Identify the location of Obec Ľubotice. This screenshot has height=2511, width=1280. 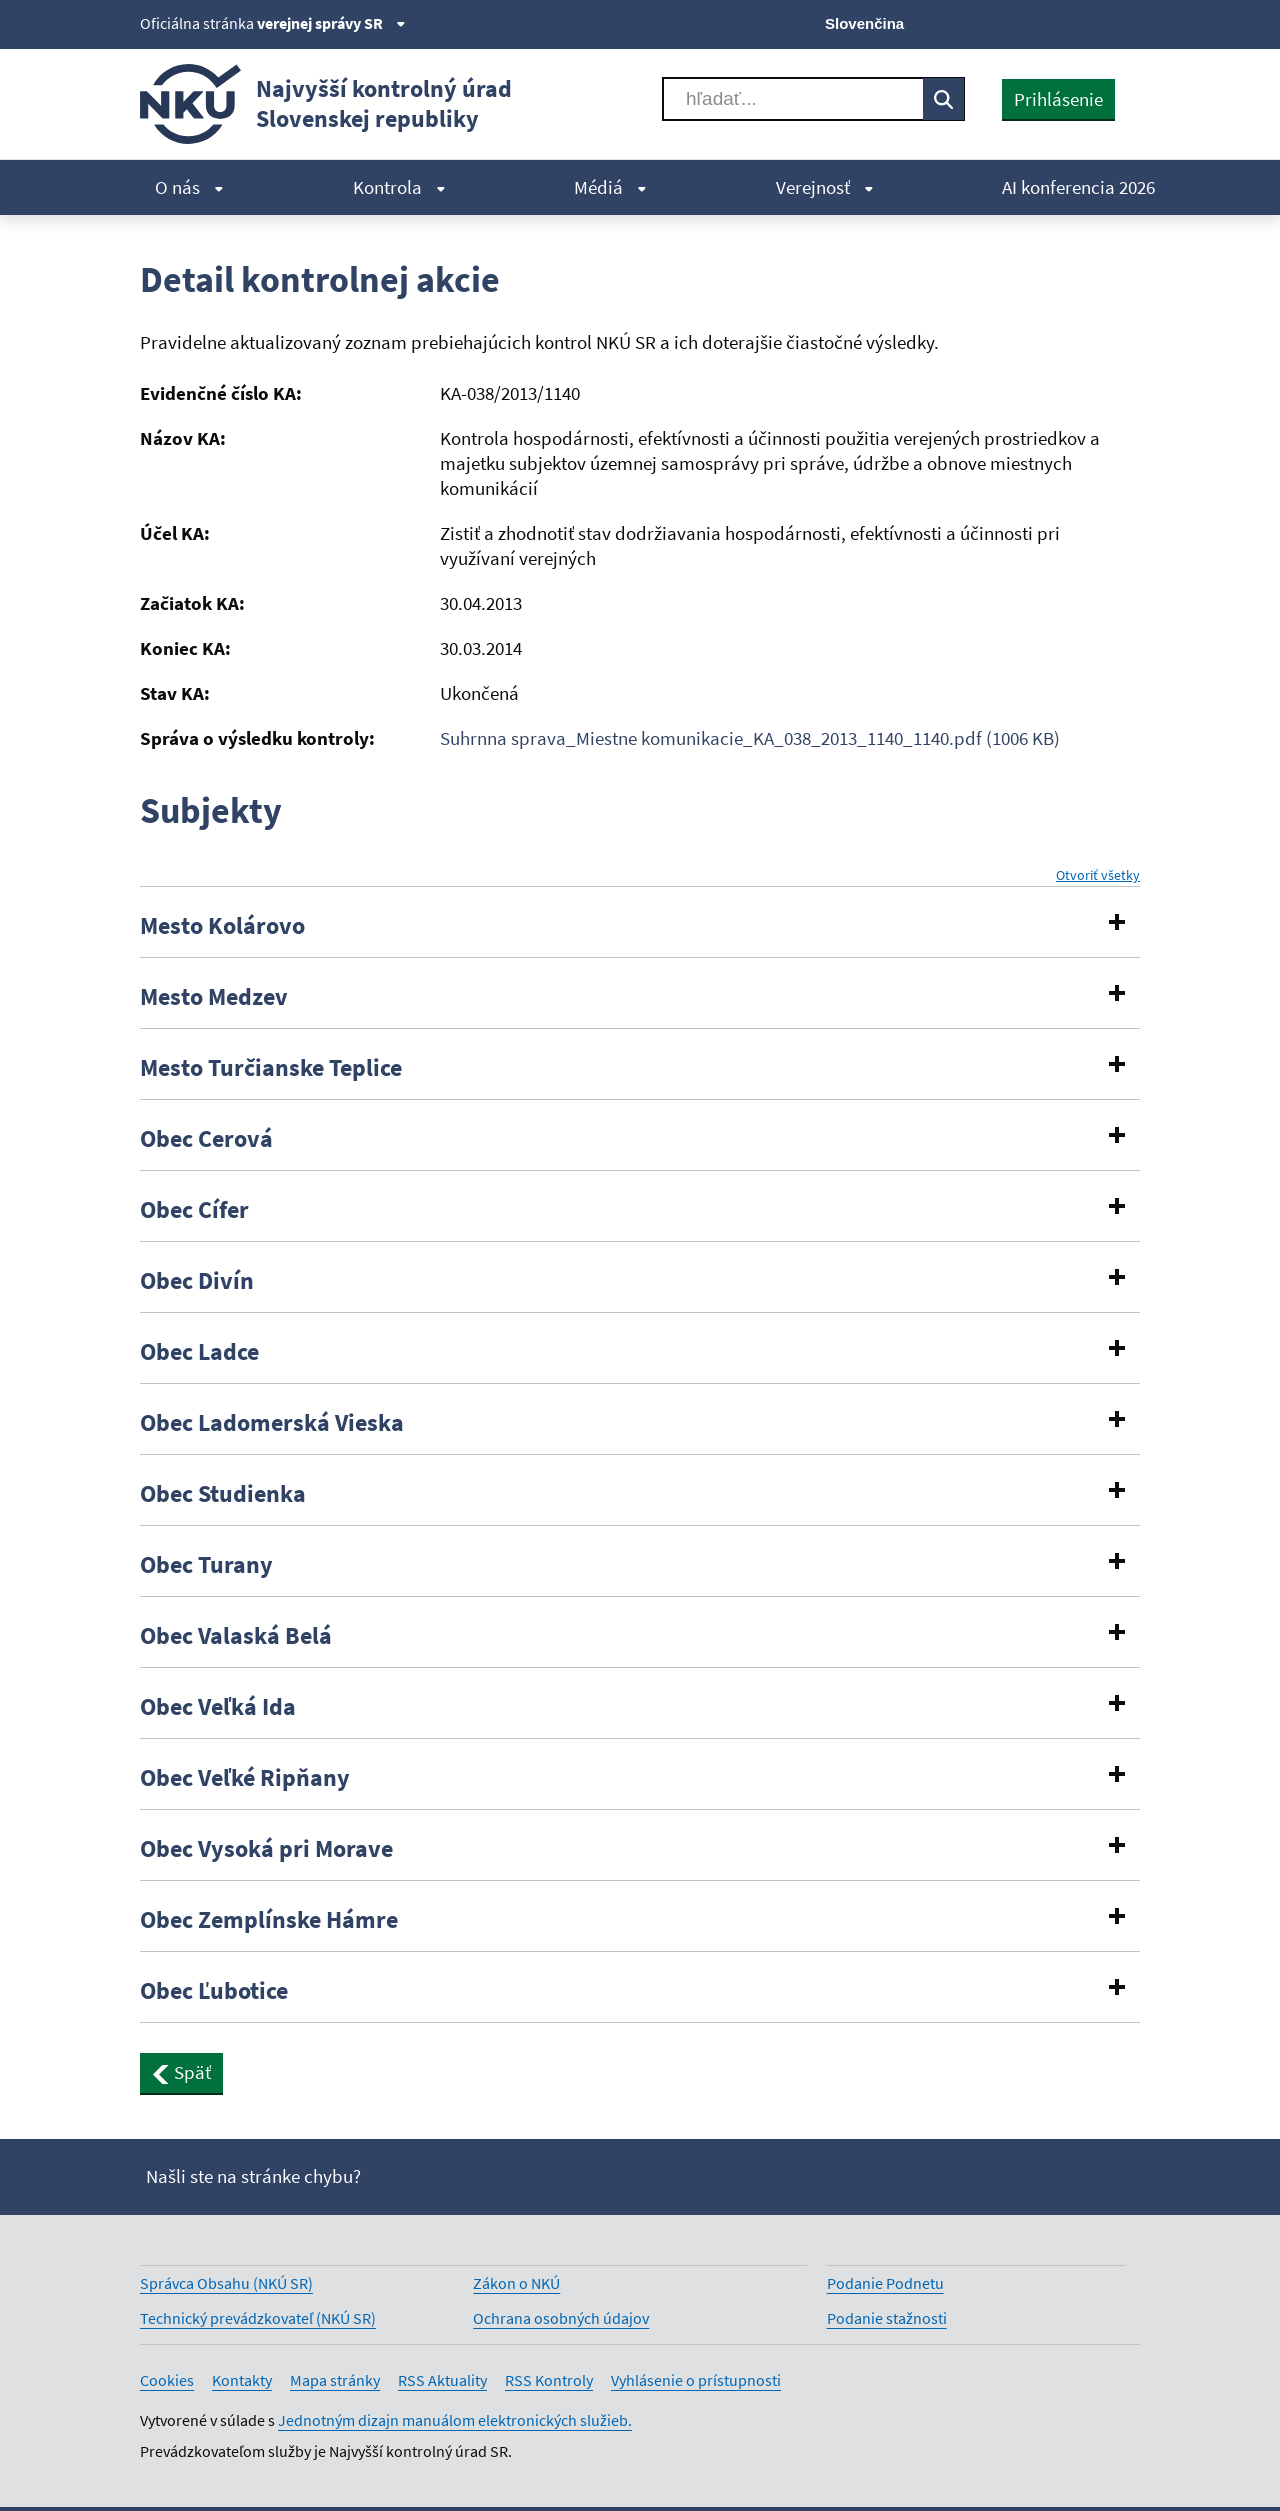
(214, 1991).